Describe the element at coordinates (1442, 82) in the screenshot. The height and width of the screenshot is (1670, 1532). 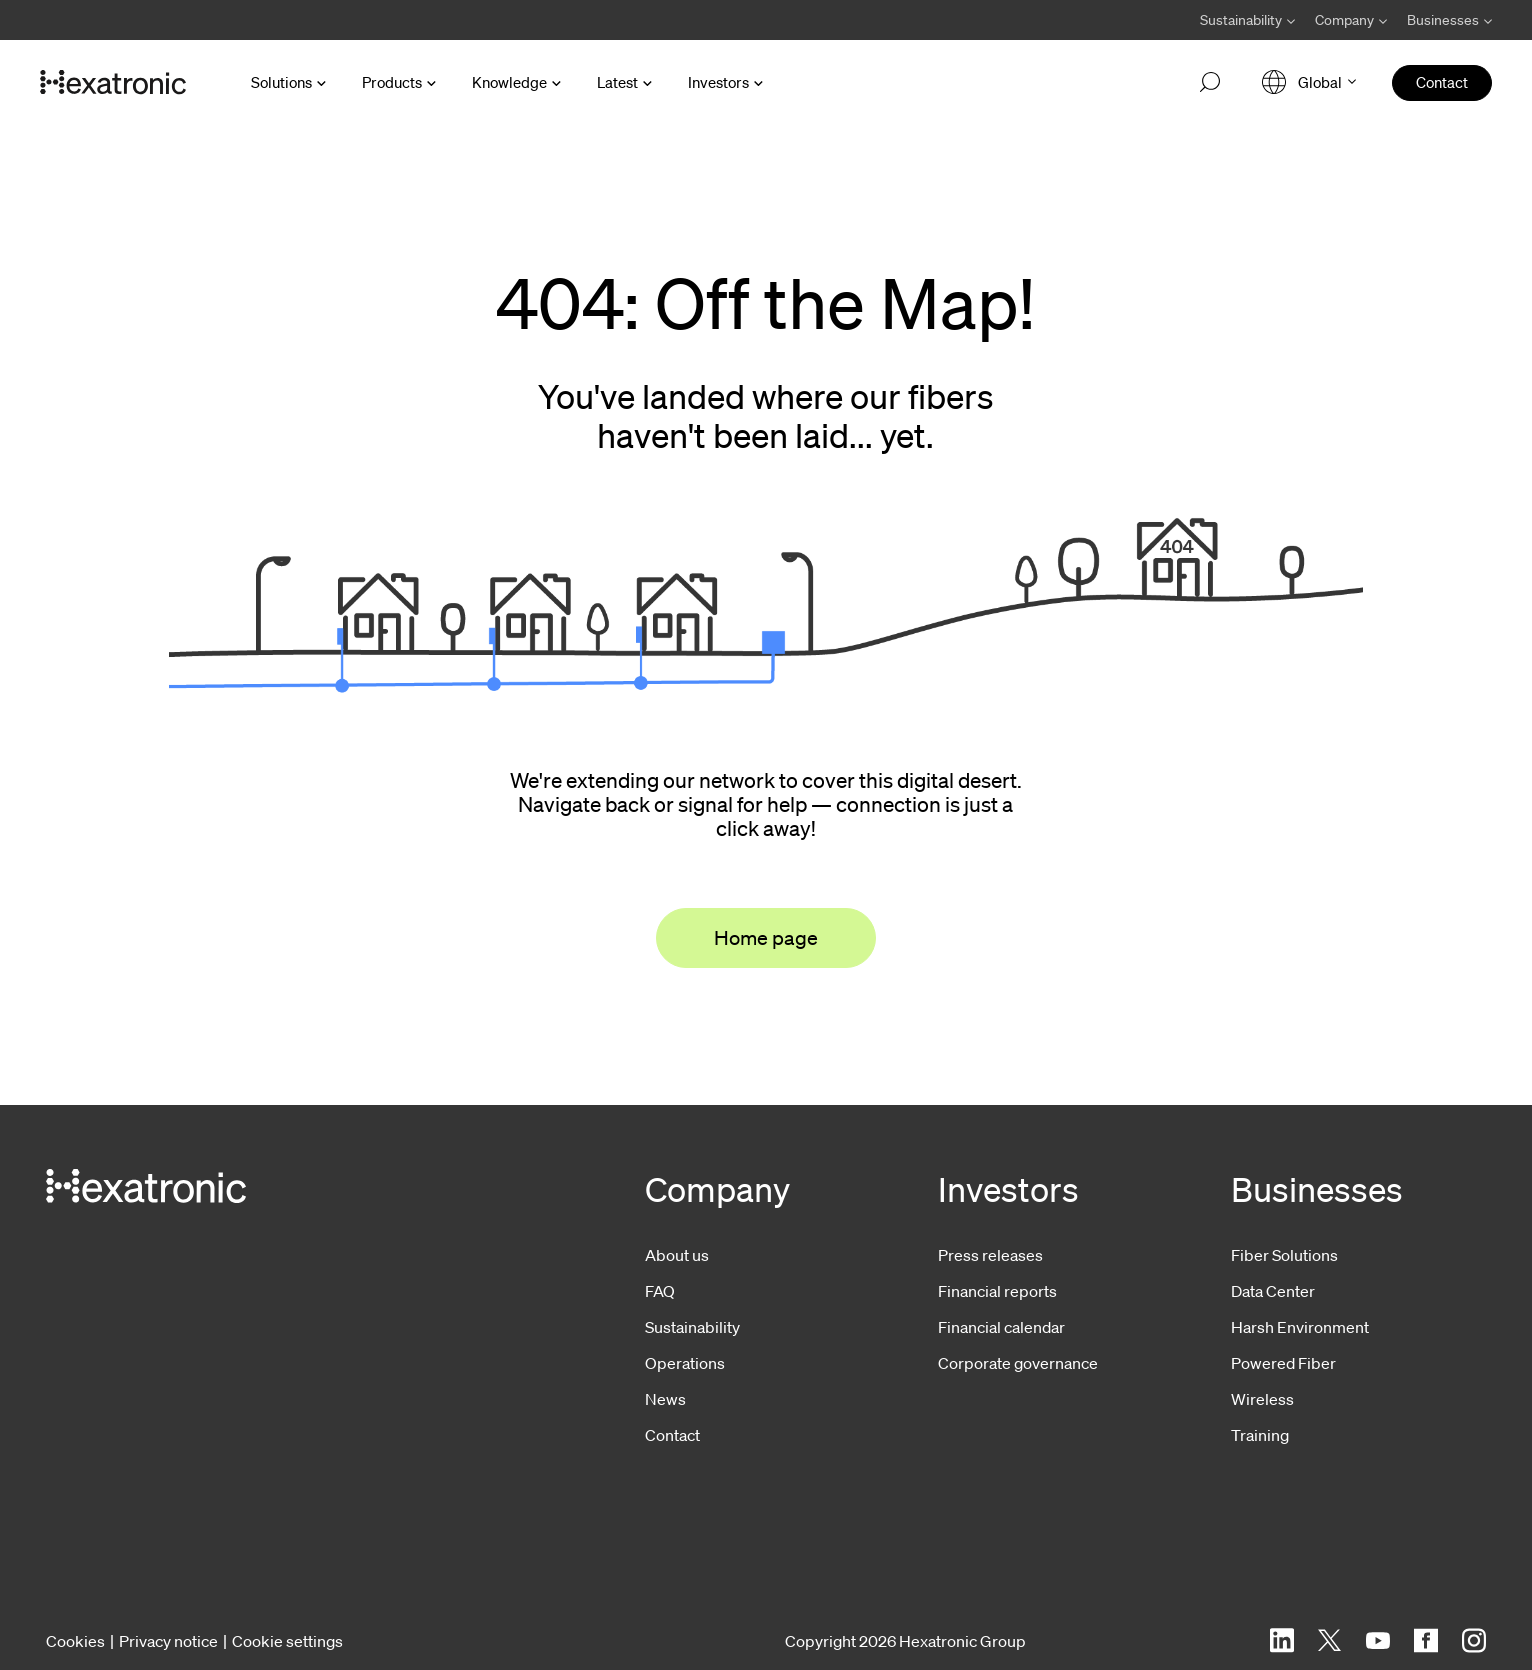
I see `Contact [menuitem]` at that location.